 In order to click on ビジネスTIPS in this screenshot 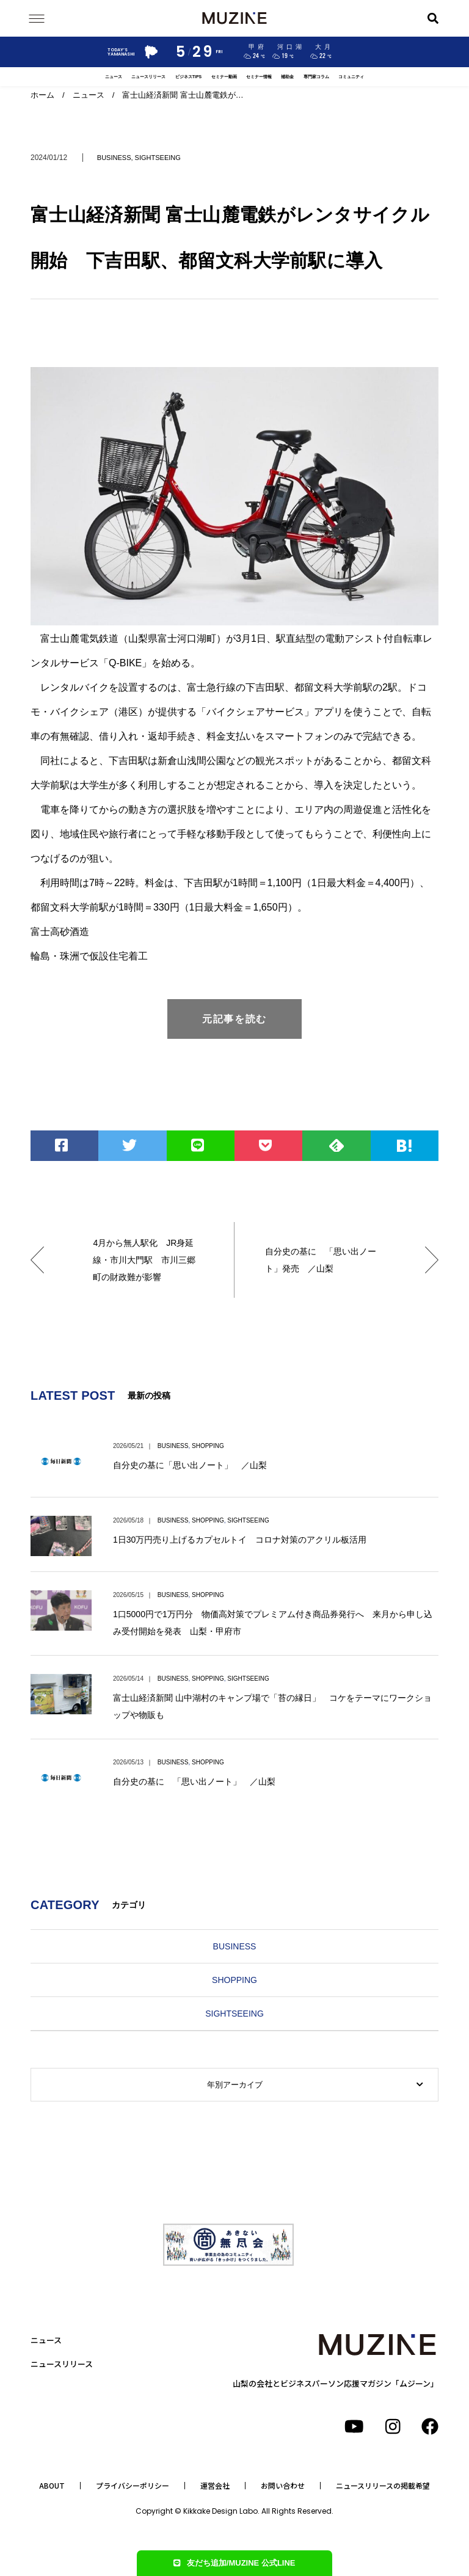, I will do `click(188, 77)`.